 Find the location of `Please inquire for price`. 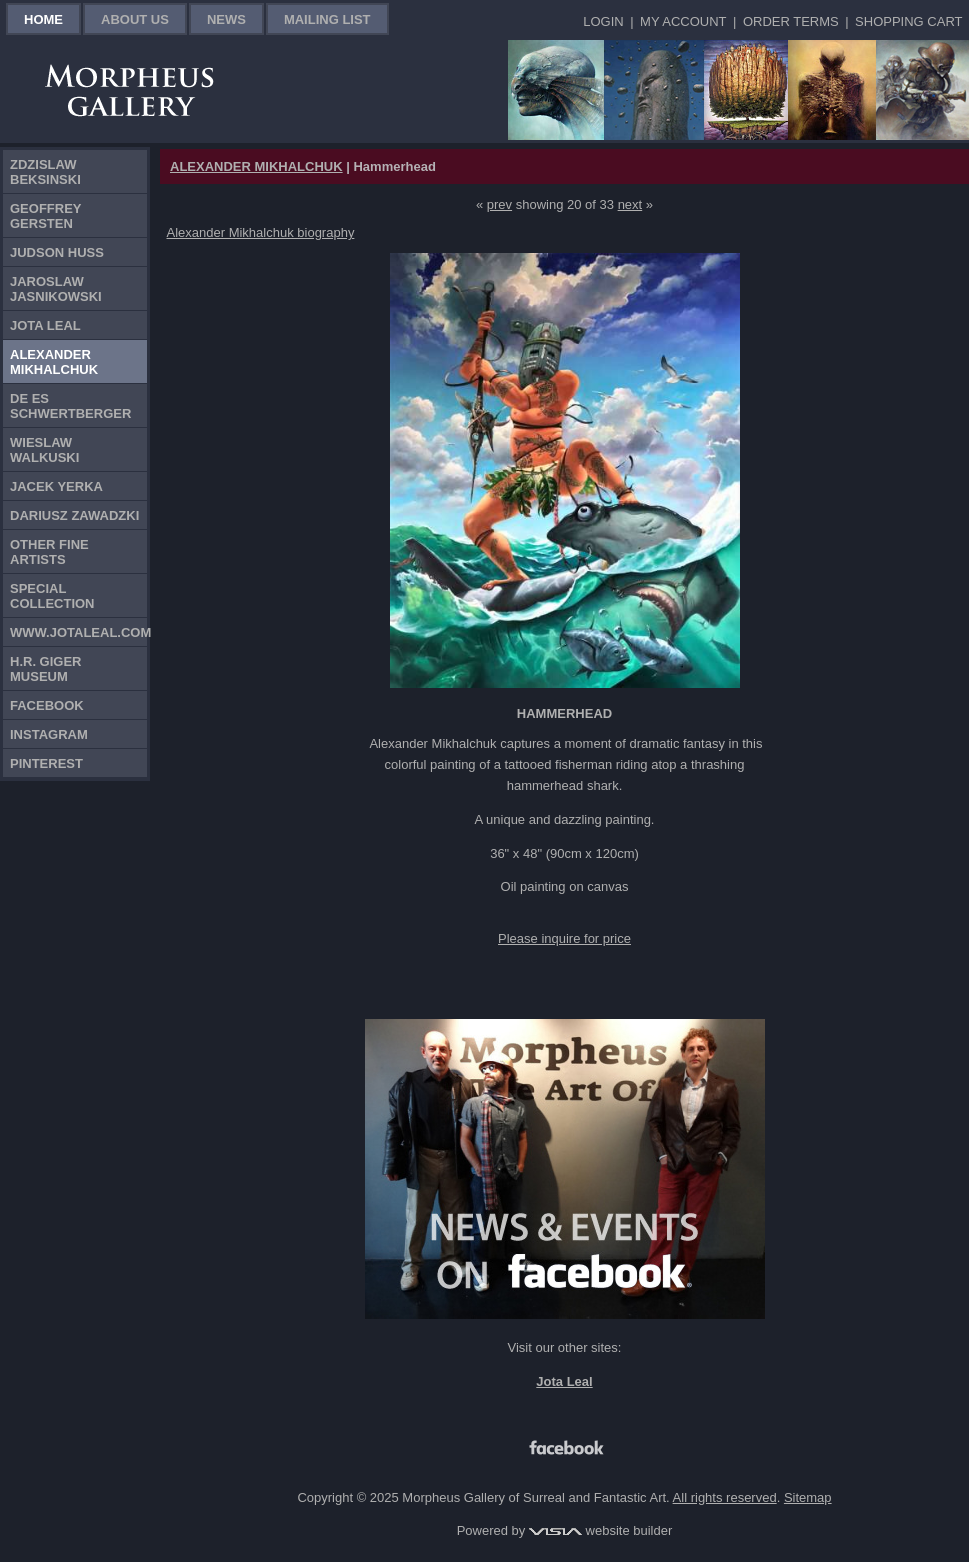

Please inquire for price is located at coordinates (564, 938).